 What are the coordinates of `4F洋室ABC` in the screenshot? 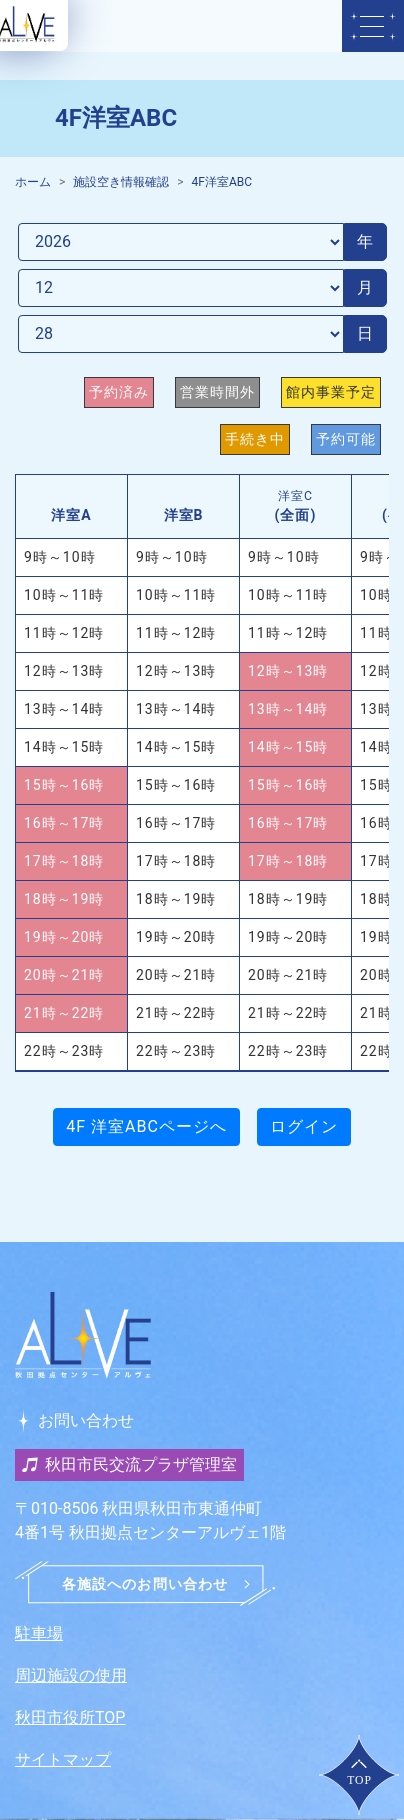 It's located at (222, 182).